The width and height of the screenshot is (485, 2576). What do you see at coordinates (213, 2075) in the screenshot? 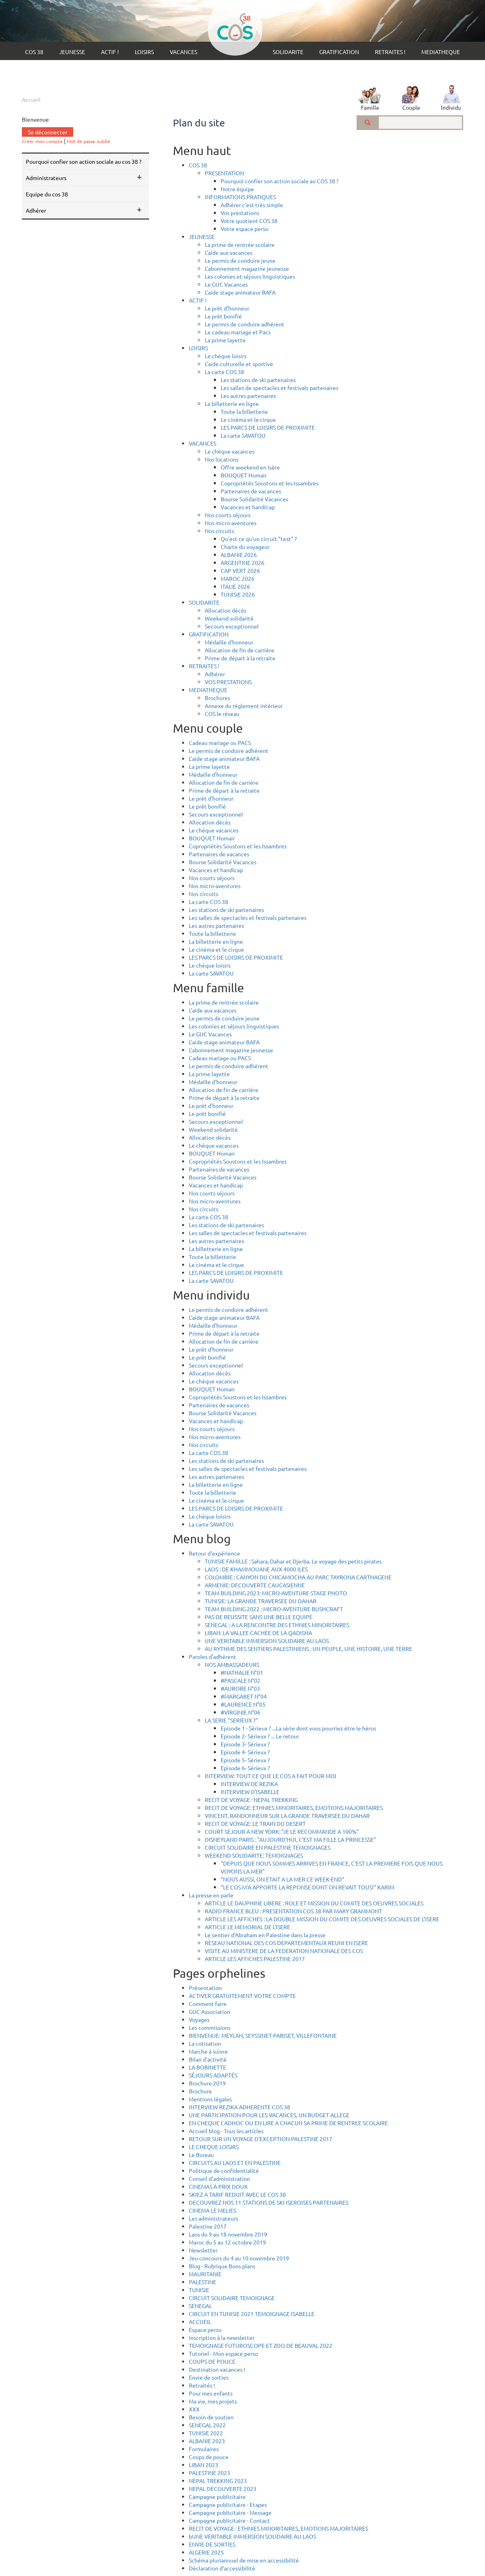
I see `SÉJOURS ADAPTÉS` at bounding box center [213, 2075].